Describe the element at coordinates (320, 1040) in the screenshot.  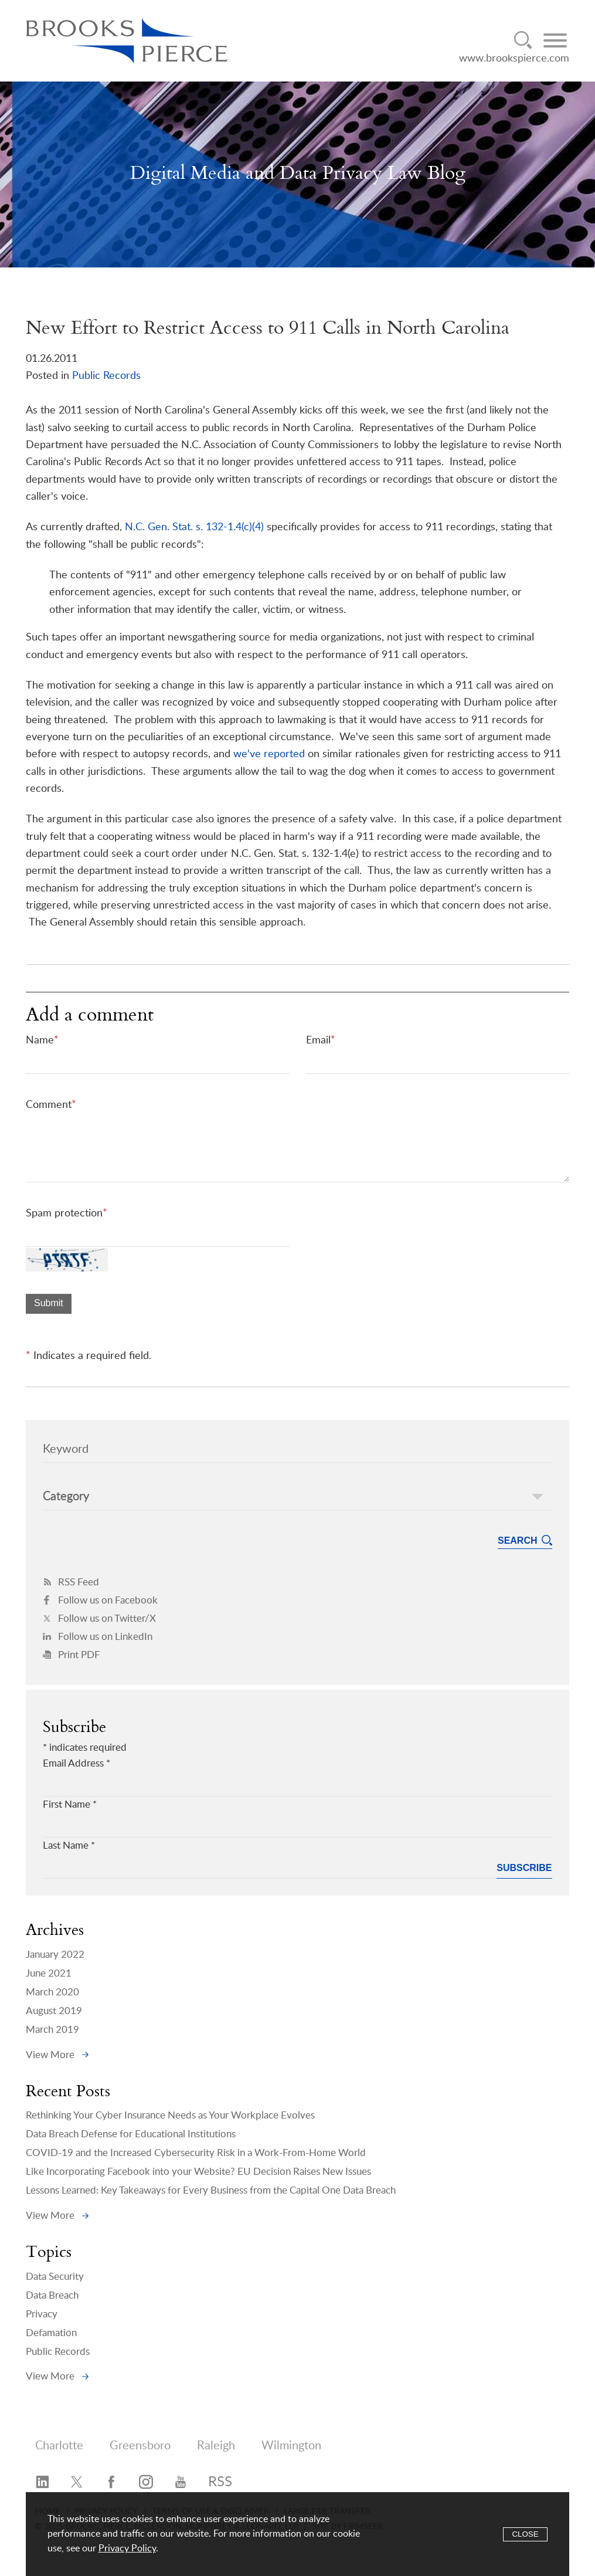
I see `Email` at that location.